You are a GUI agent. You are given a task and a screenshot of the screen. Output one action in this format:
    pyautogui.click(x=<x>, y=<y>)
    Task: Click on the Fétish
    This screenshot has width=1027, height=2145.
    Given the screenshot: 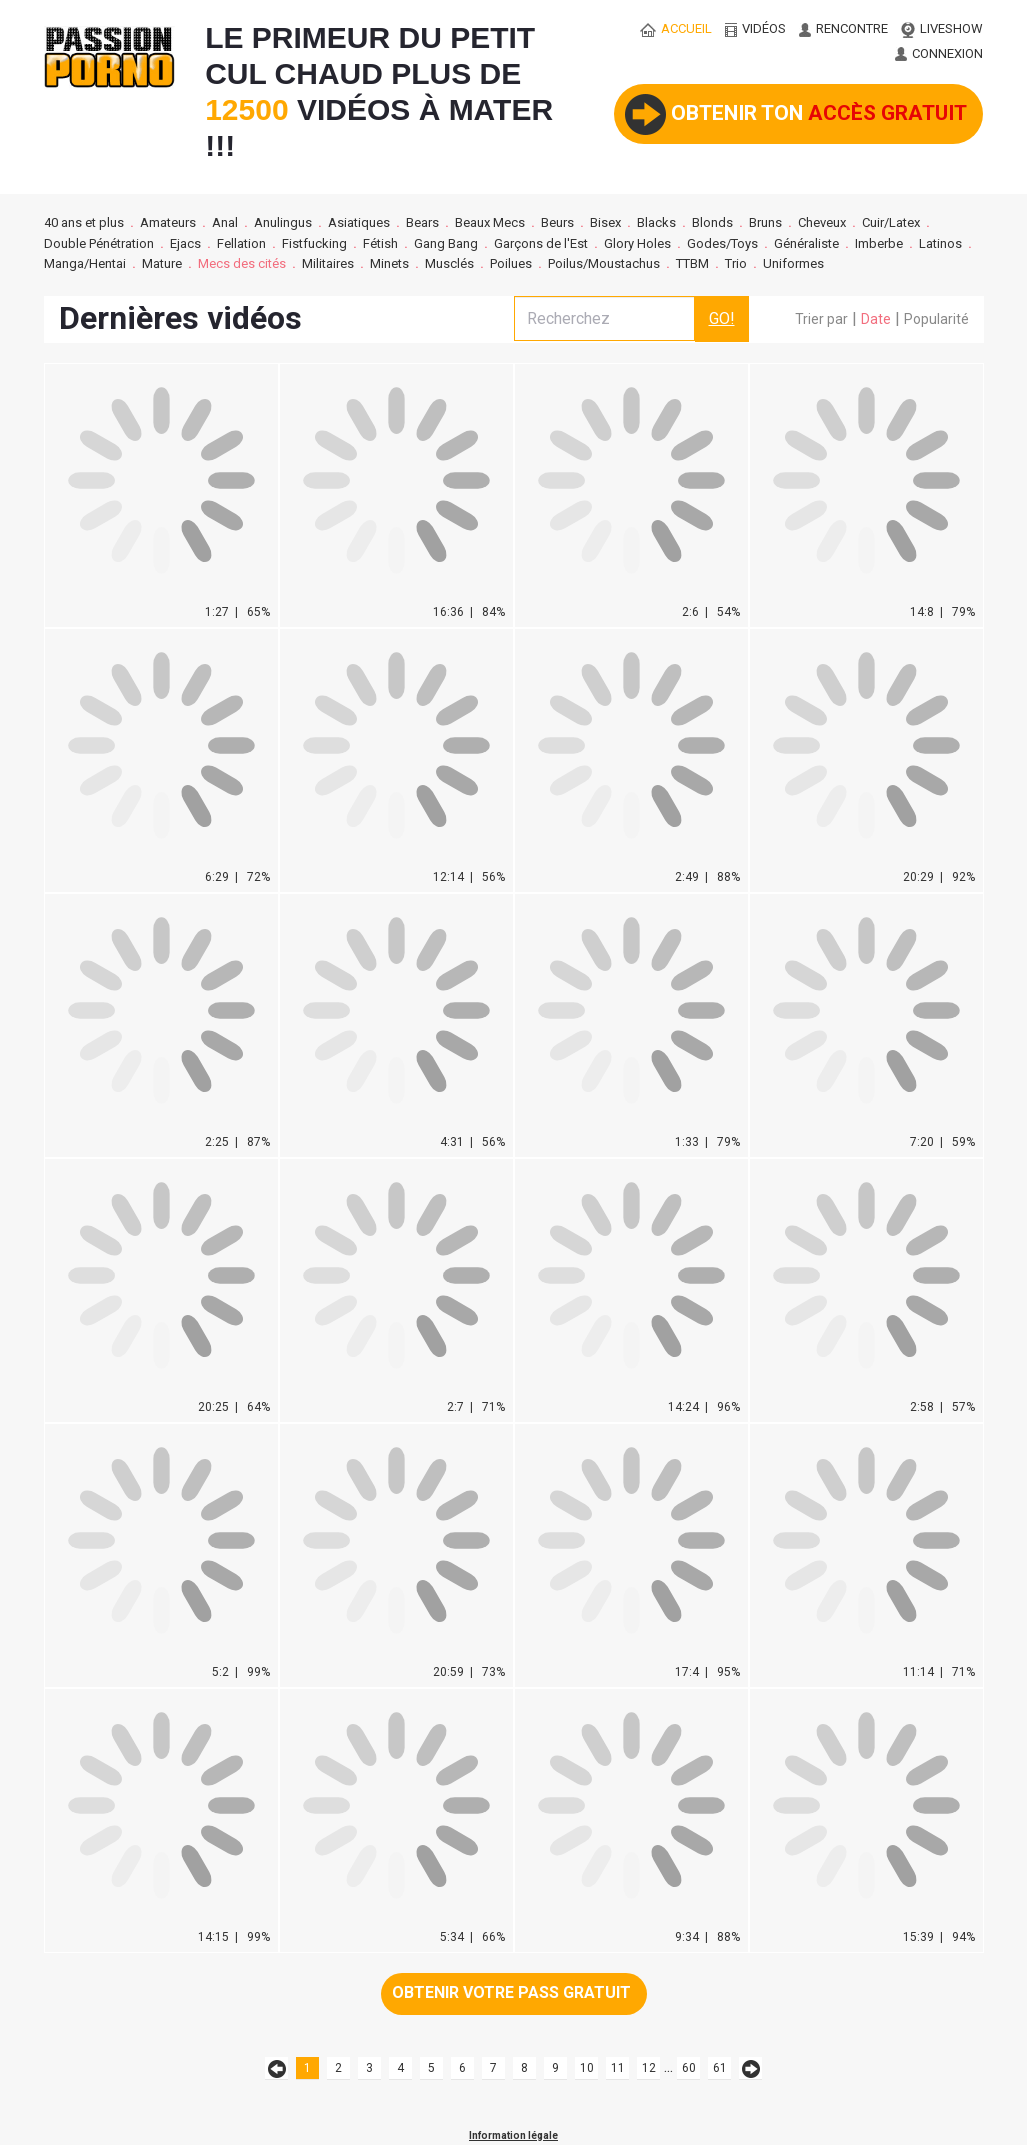 What is the action you would take?
    pyautogui.click(x=380, y=243)
    